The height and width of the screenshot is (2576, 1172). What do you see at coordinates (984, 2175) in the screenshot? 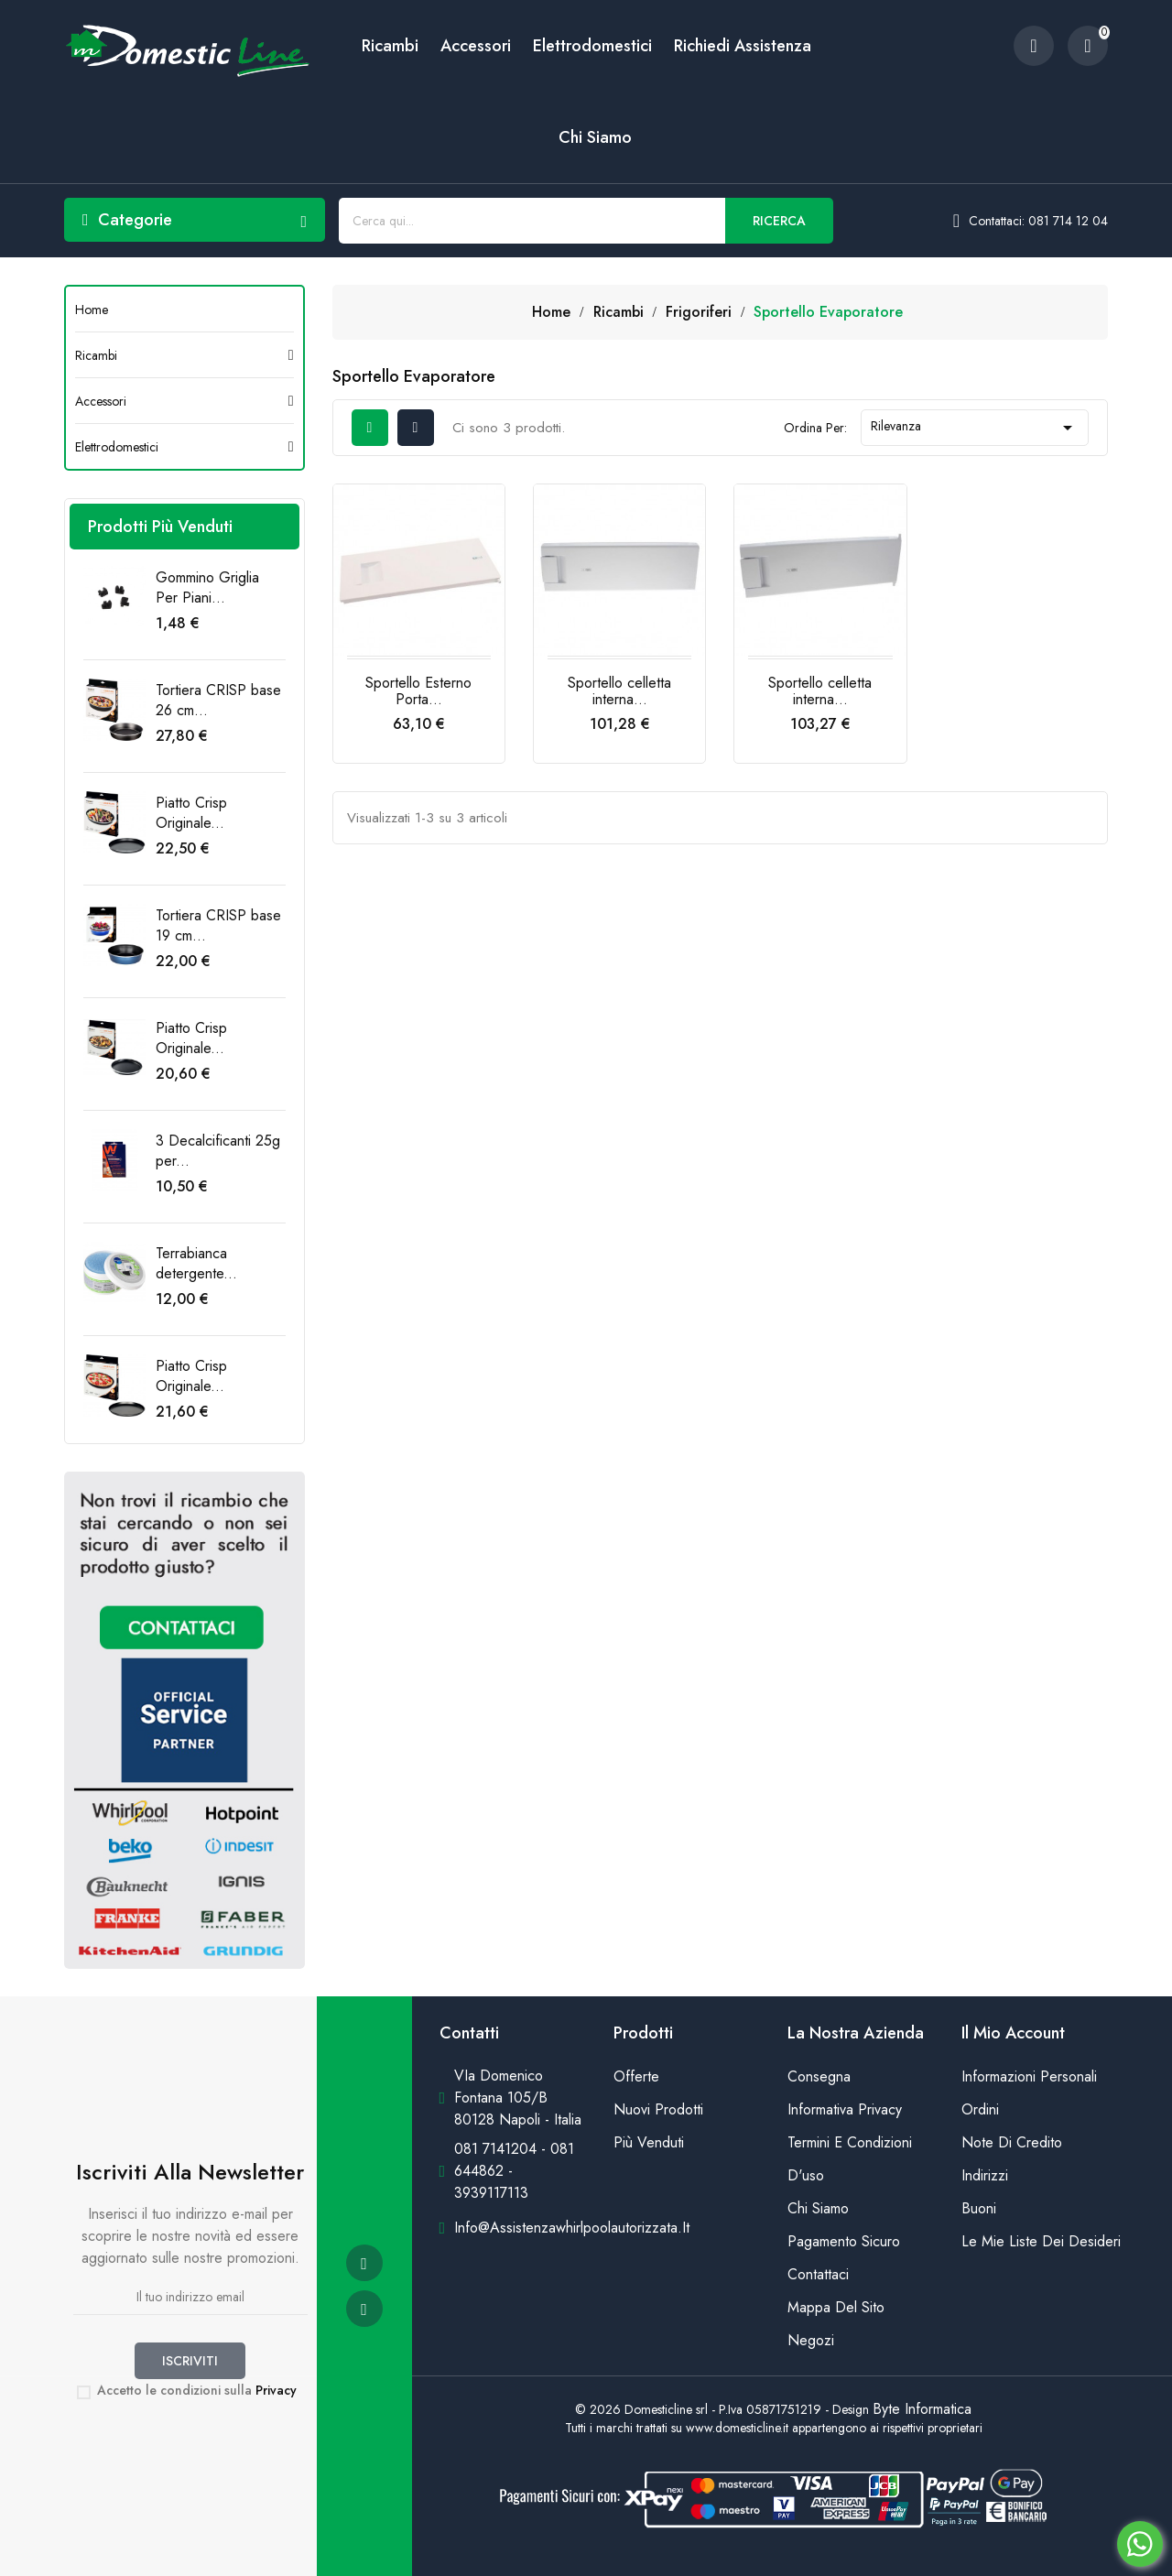
I see `Indirizzi` at bounding box center [984, 2175].